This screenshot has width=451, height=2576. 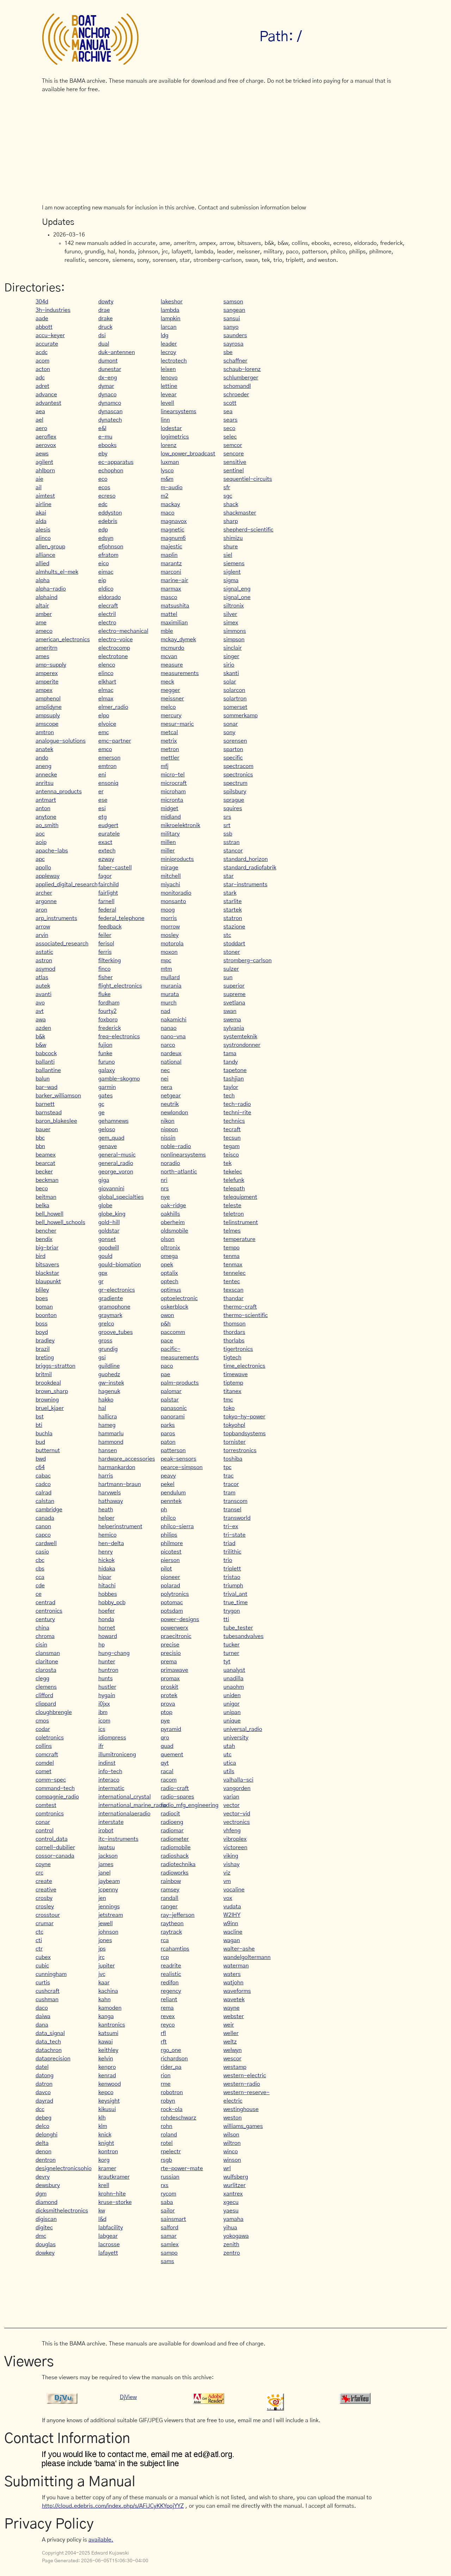 What do you see at coordinates (107, 496) in the screenshot?
I see `ecreso` at bounding box center [107, 496].